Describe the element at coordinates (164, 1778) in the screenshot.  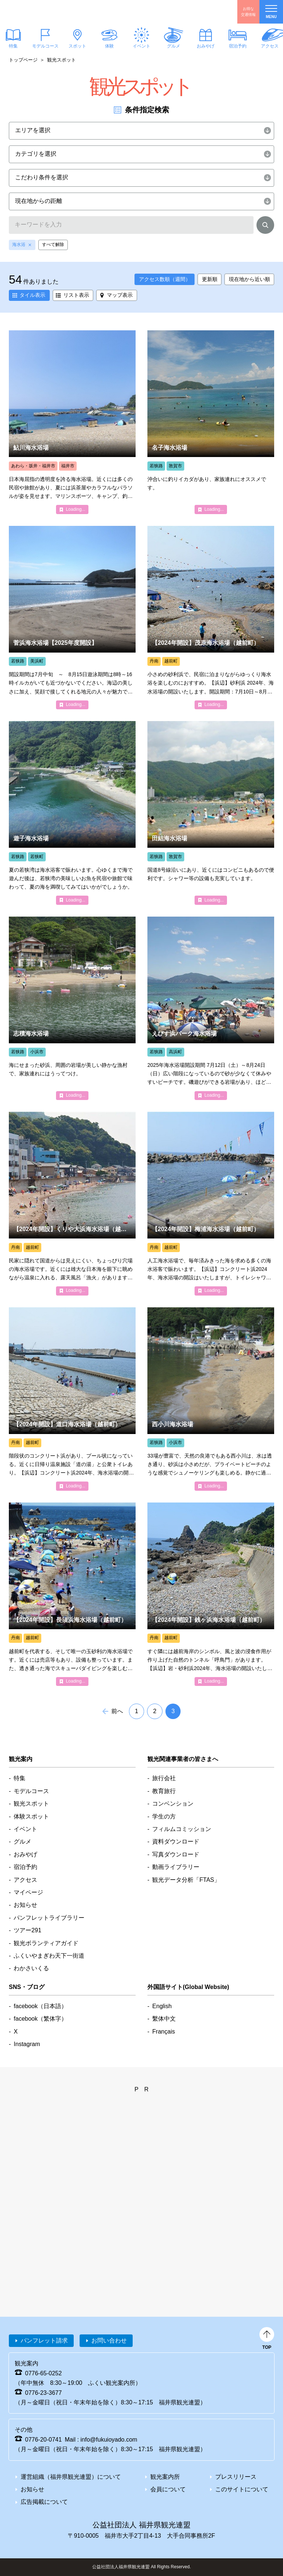
I see `旅行会社` at that location.